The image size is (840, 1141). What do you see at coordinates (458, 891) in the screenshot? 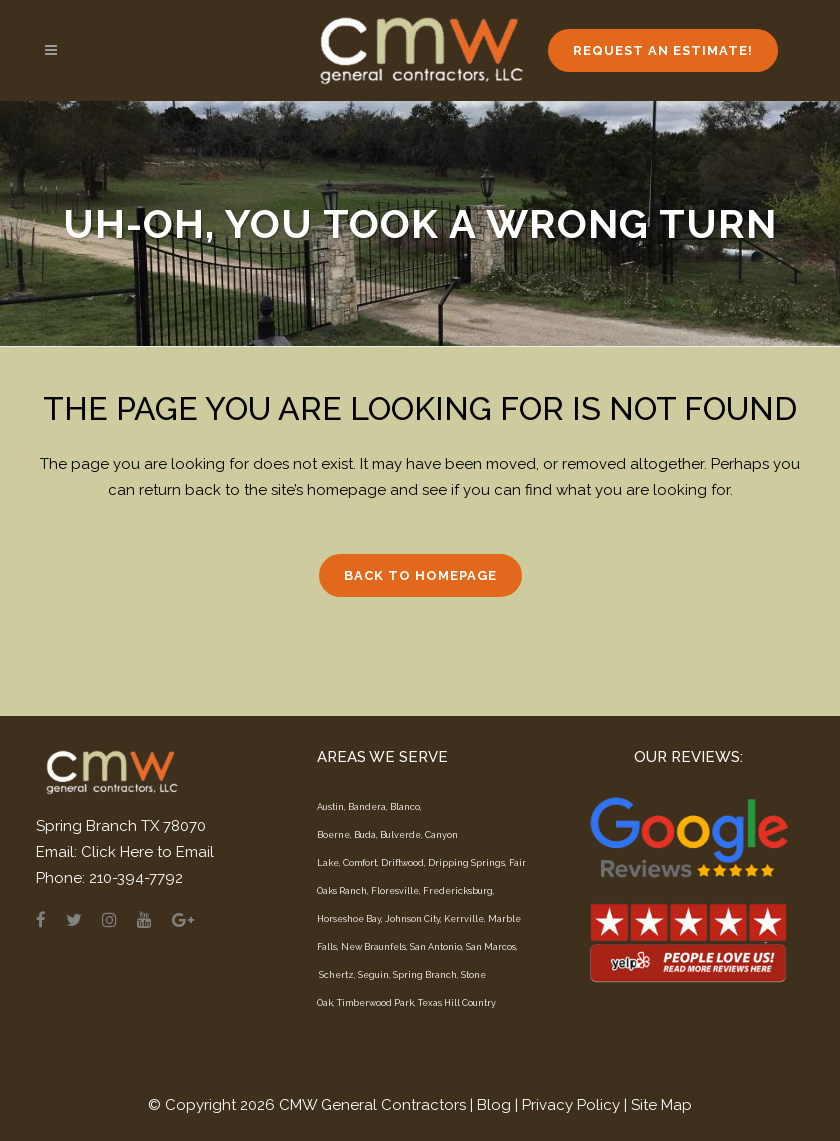
I see `Fredericksburg` at bounding box center [458, 891].